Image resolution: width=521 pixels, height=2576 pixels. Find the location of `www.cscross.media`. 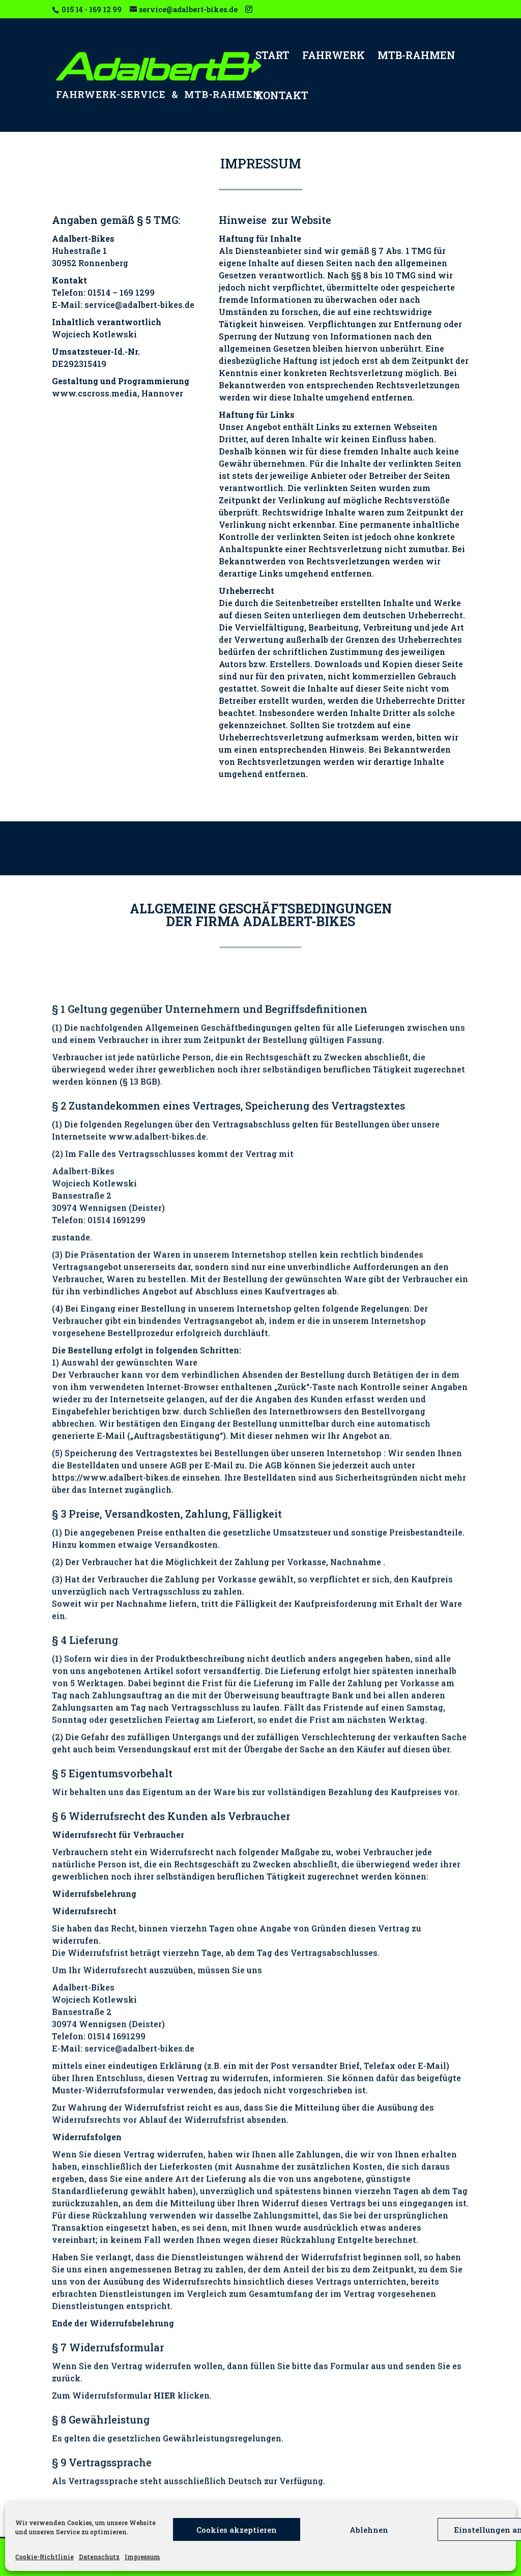

www.cscross.media is located at coordinates (94, 466).